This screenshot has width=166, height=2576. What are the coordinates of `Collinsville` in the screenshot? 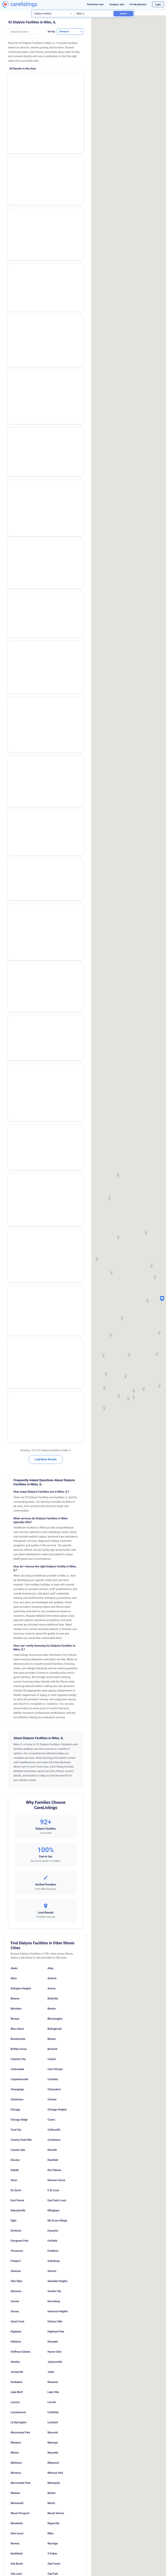 It's located at (54, 1328).